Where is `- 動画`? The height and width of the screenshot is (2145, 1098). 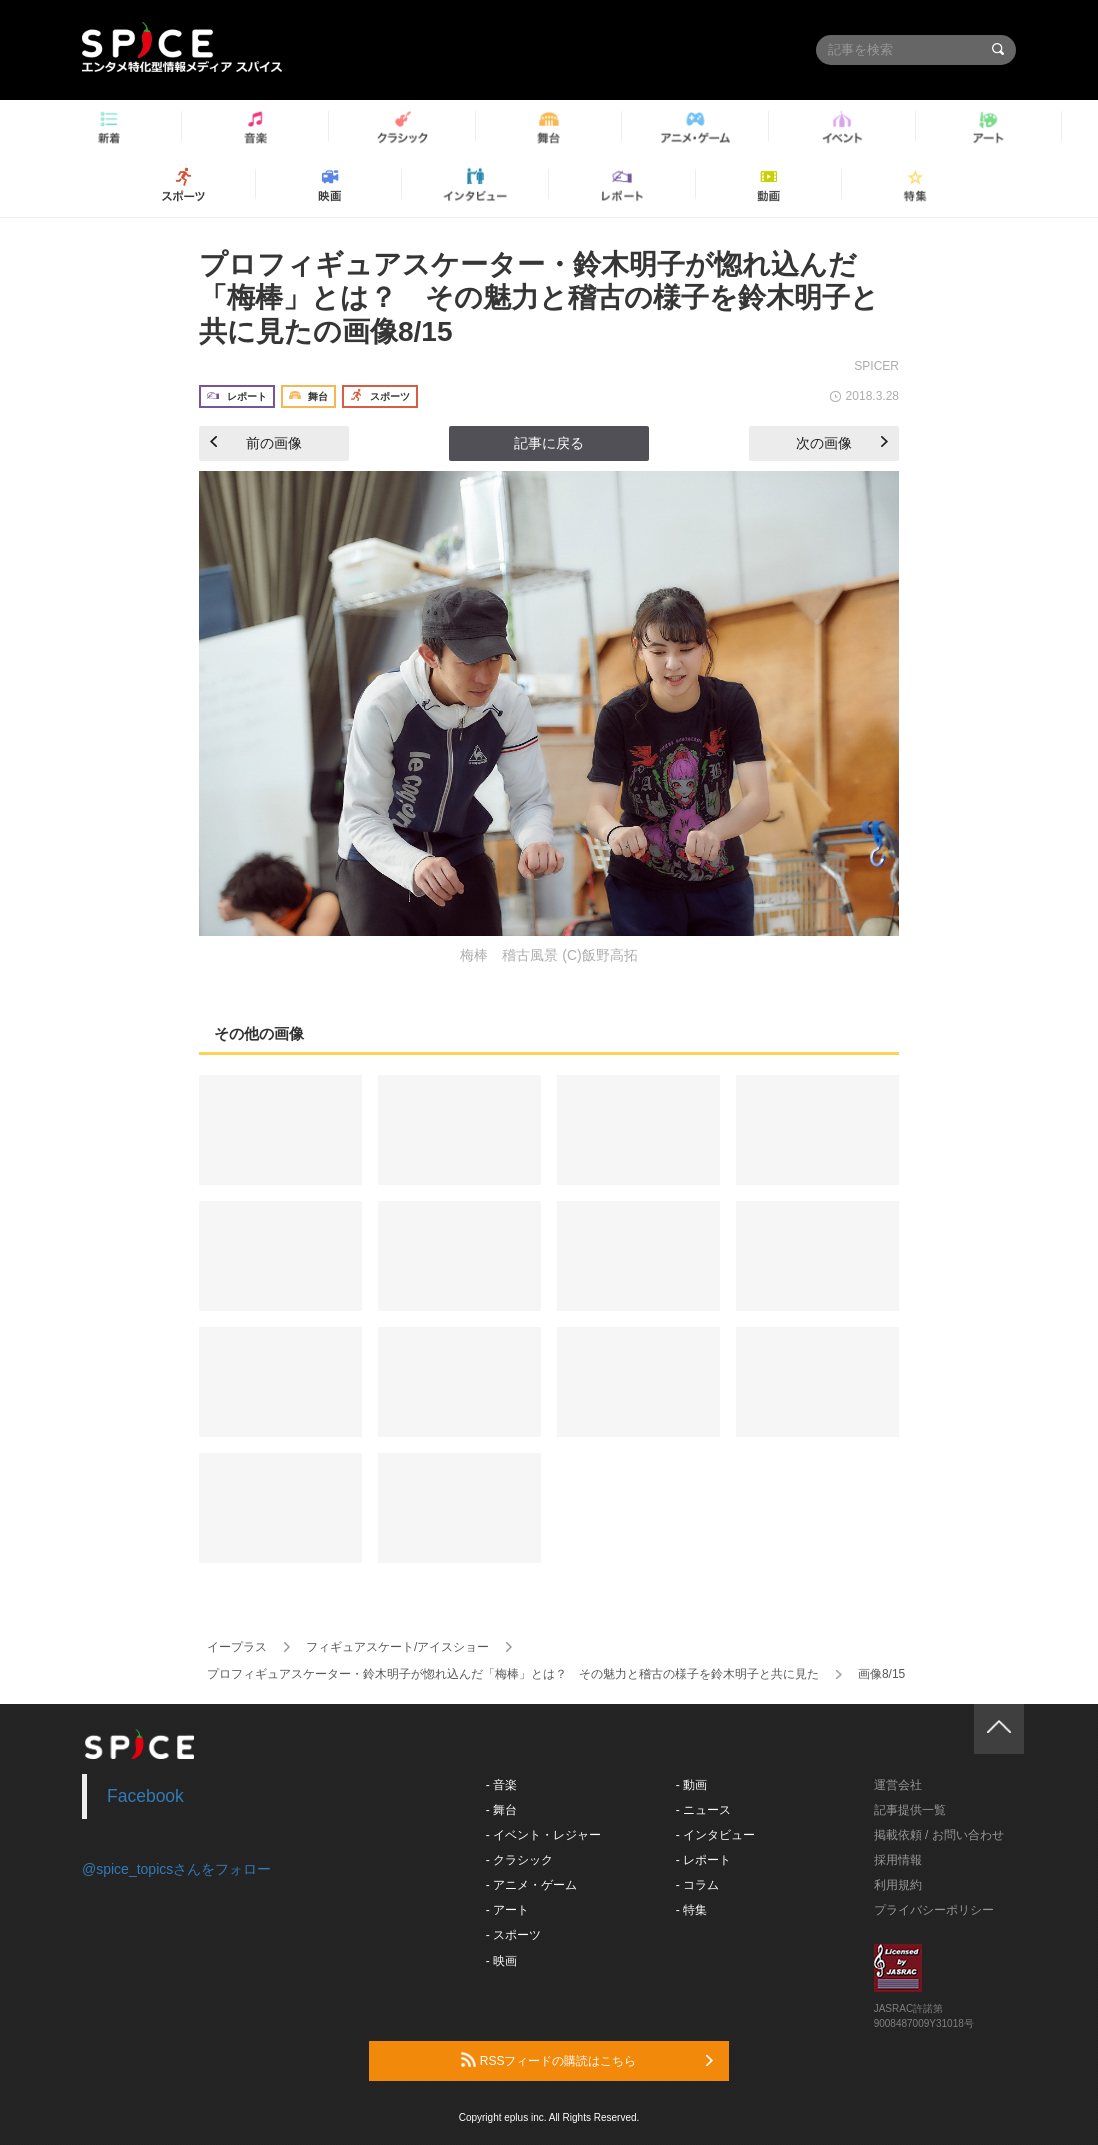 - 動画 is located at coordinates (691, 1785).